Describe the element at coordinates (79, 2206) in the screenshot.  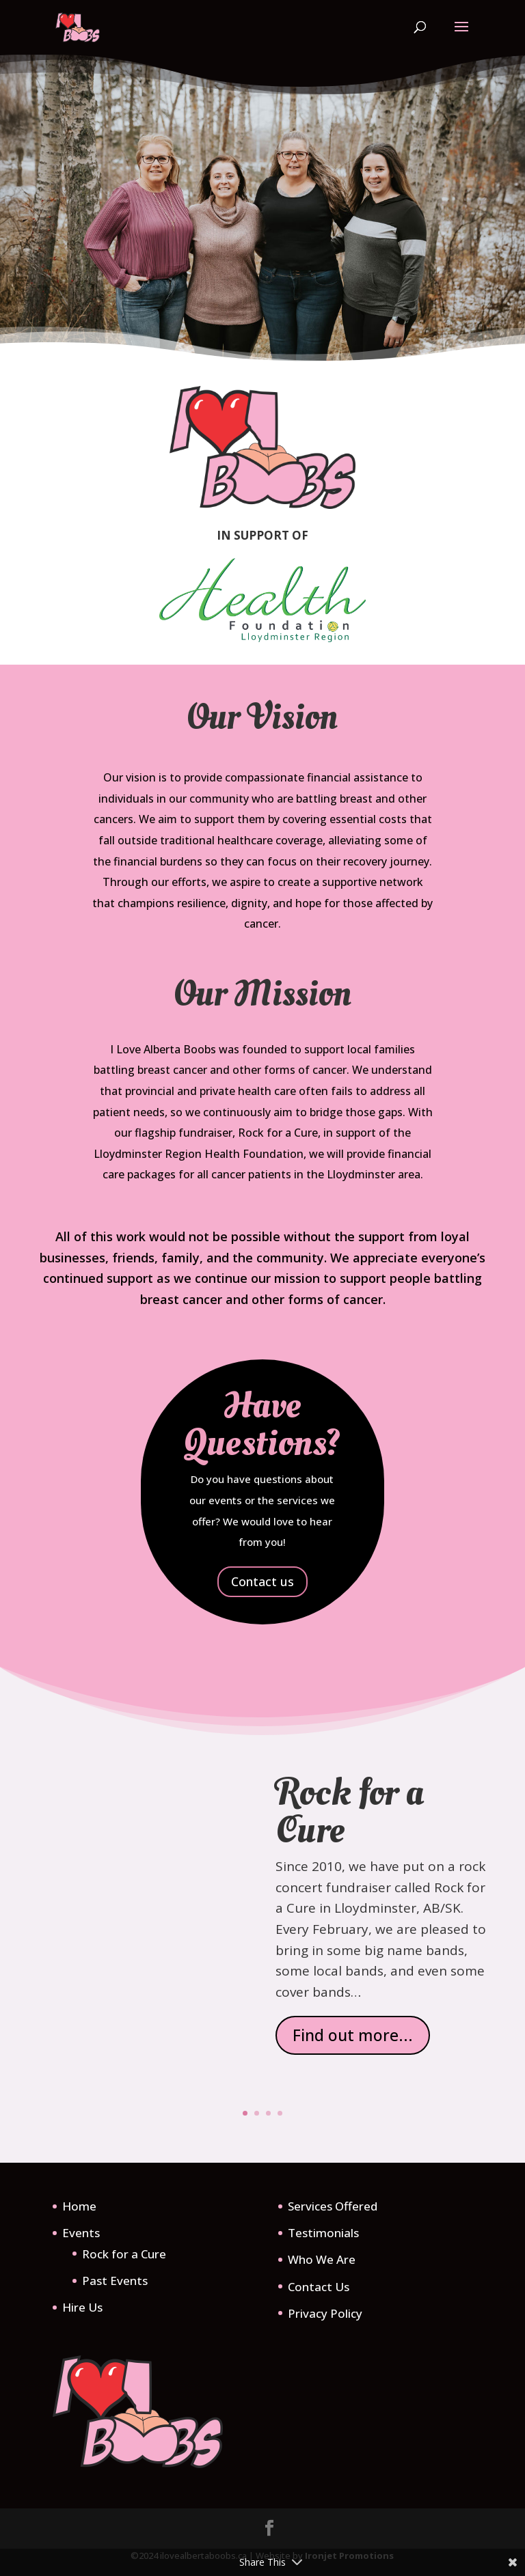
I see `Home` at that location.